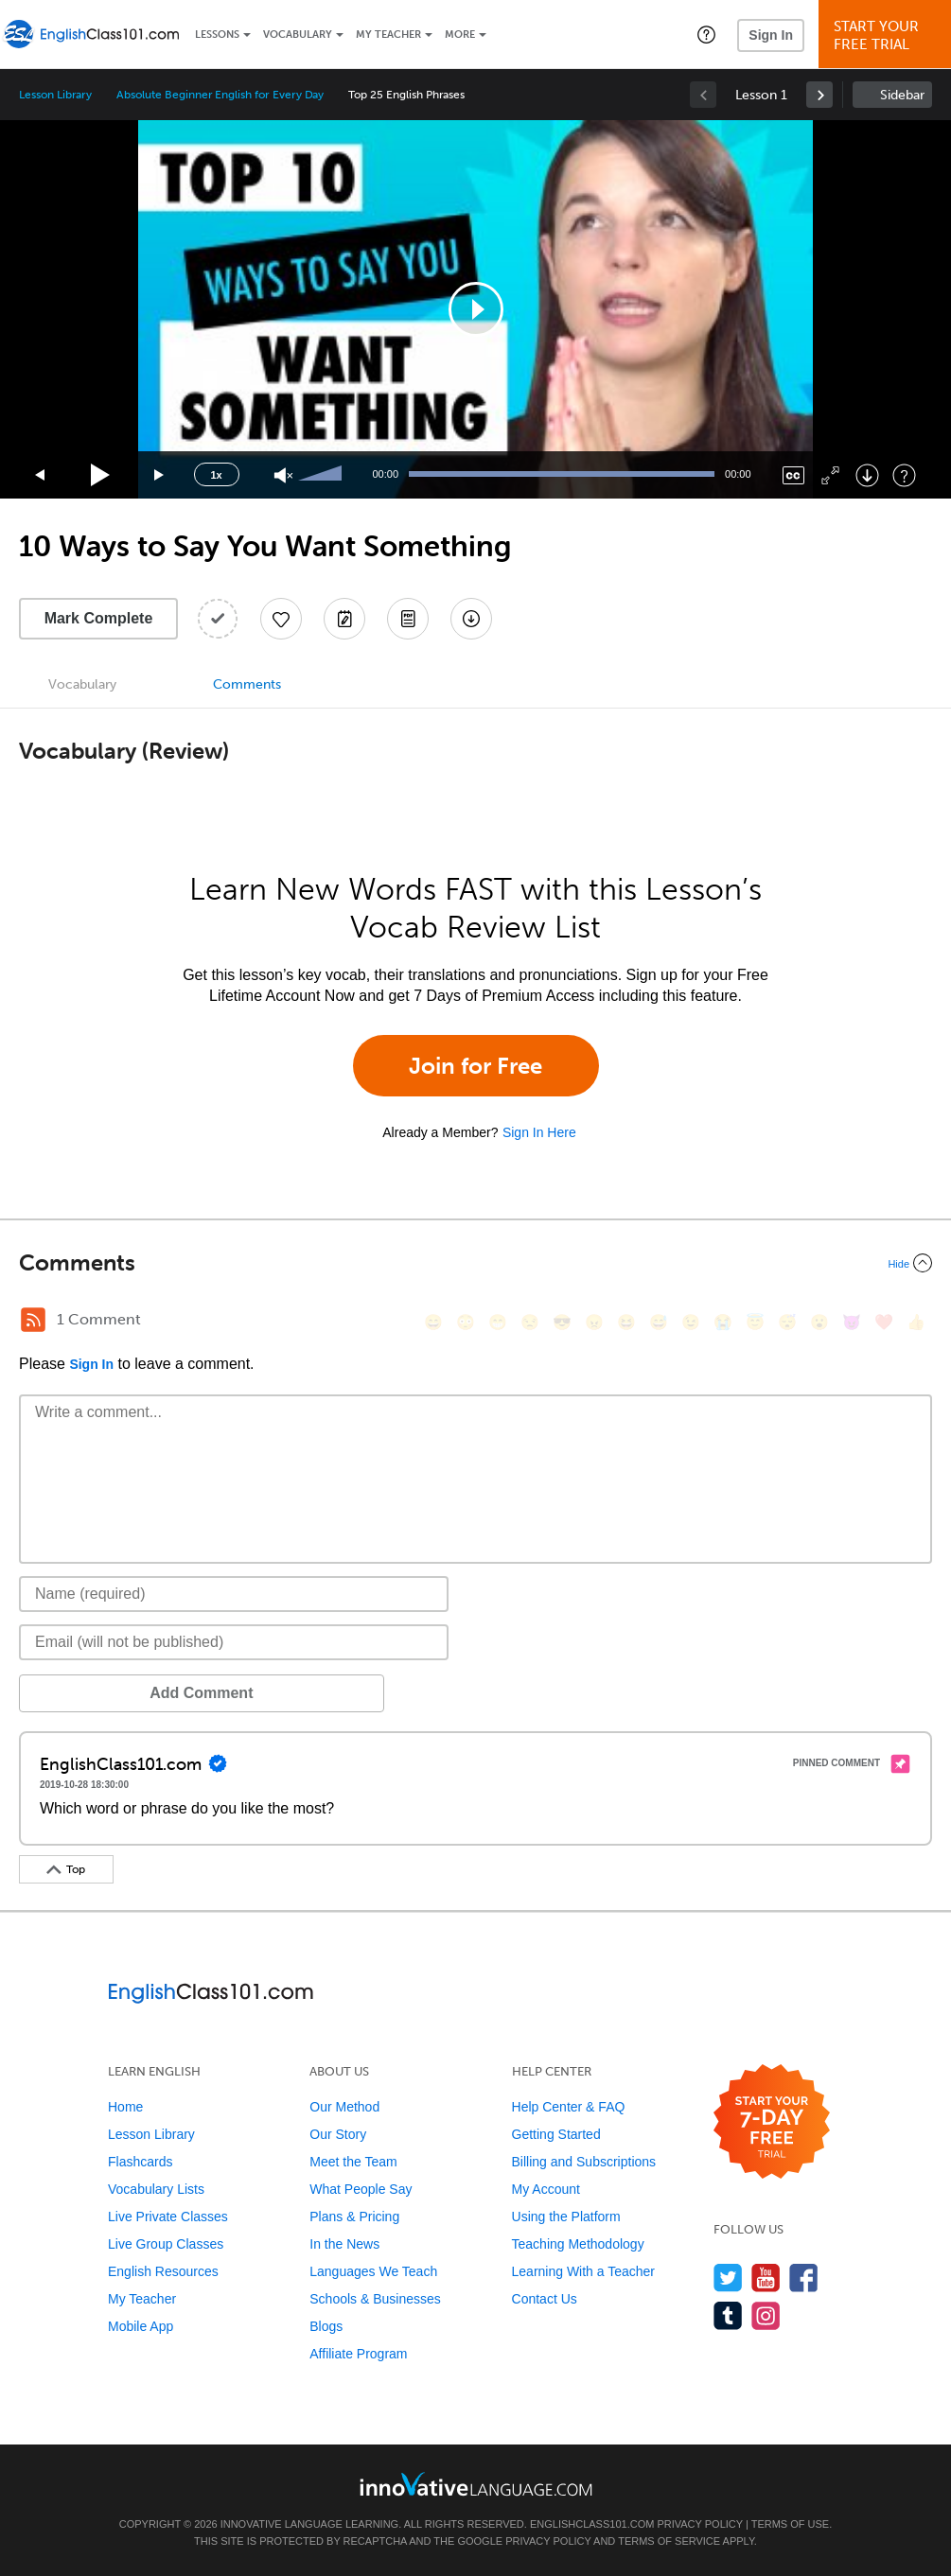  I want to click on [RSS Button], so click(33, 1320).